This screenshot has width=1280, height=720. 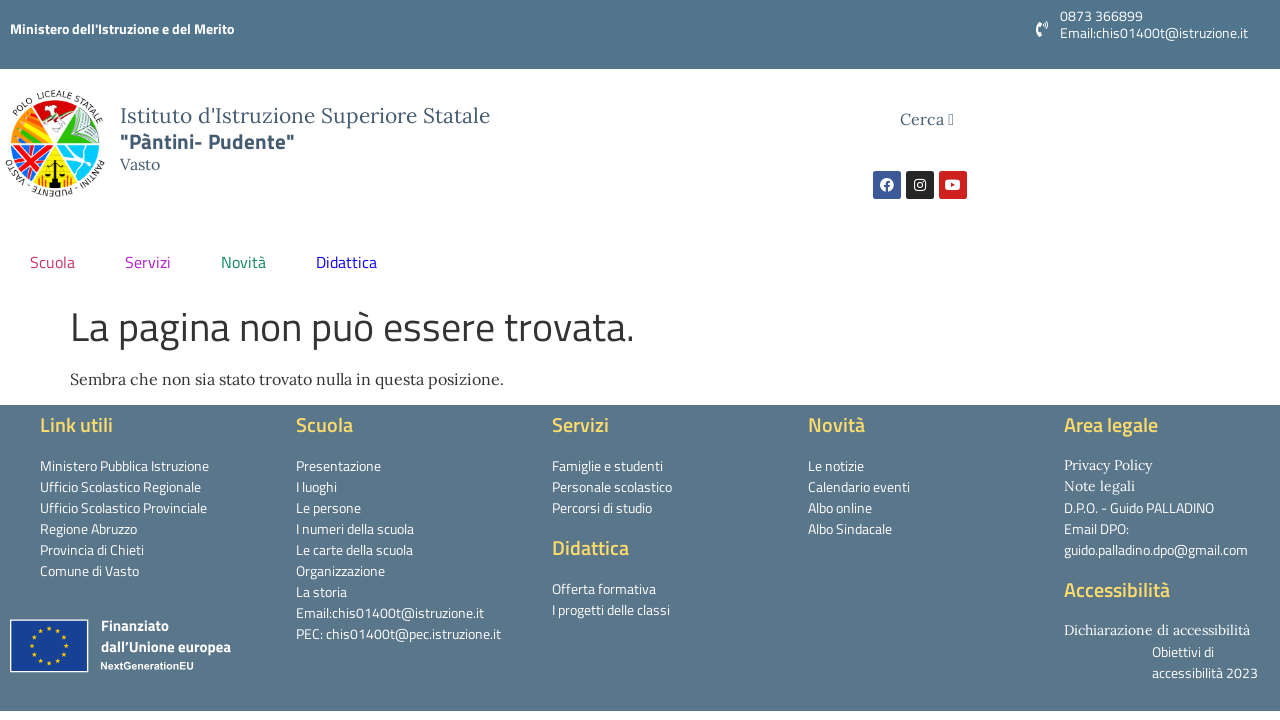 I want to click on Didattica, so click(x=351, y=262).